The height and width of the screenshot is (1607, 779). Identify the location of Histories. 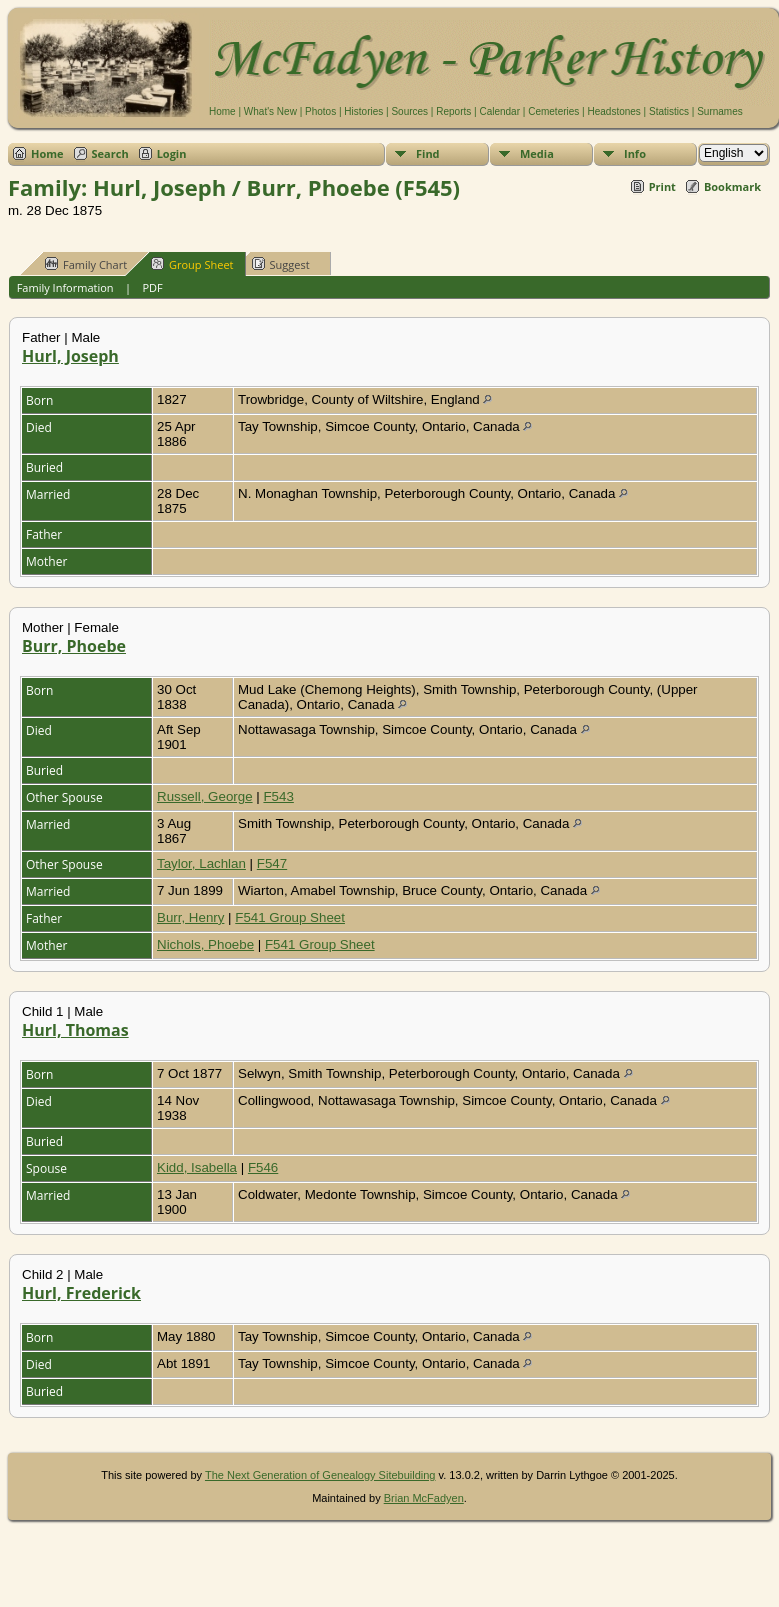
(363, 111).